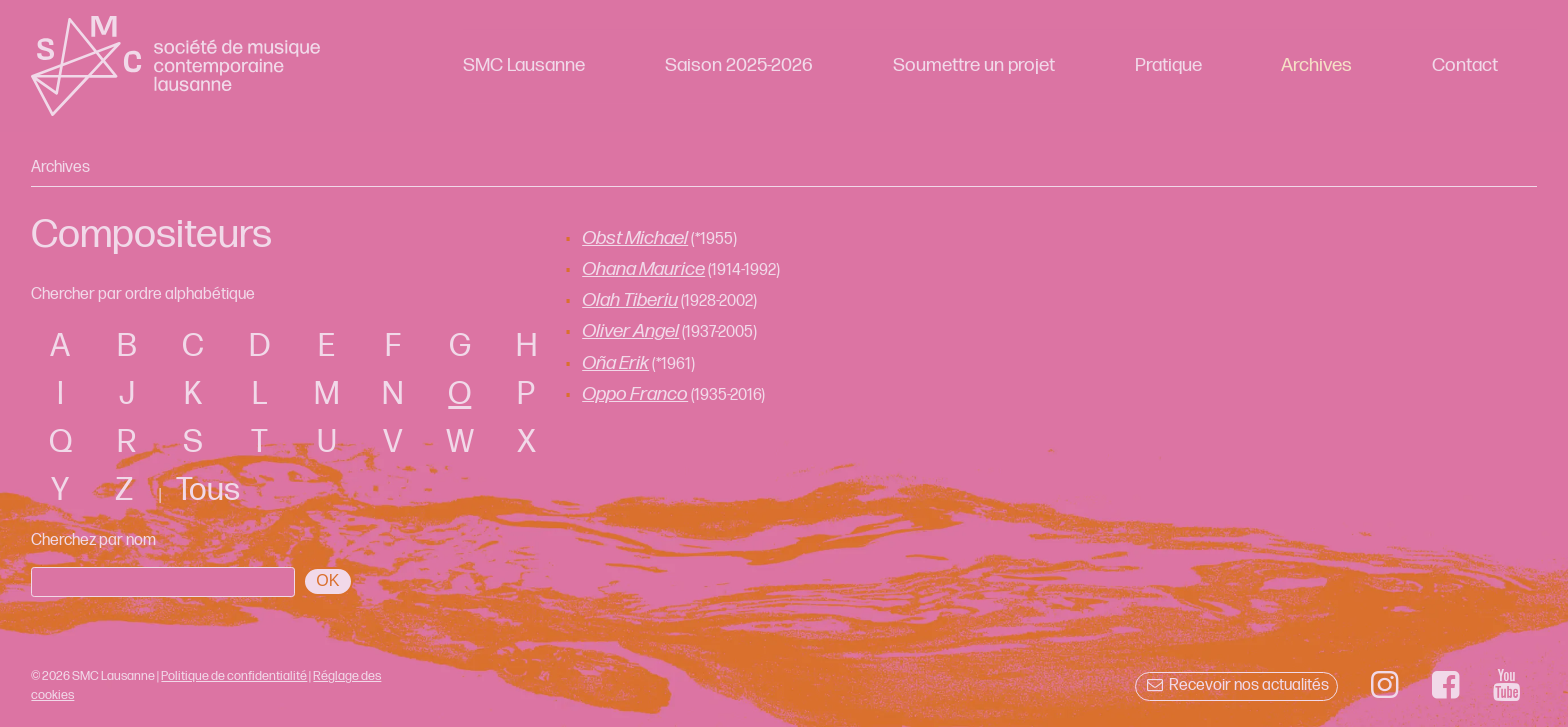 This screenshot has width=1568, height=727. I want to click on Tous, so click(208, 490).